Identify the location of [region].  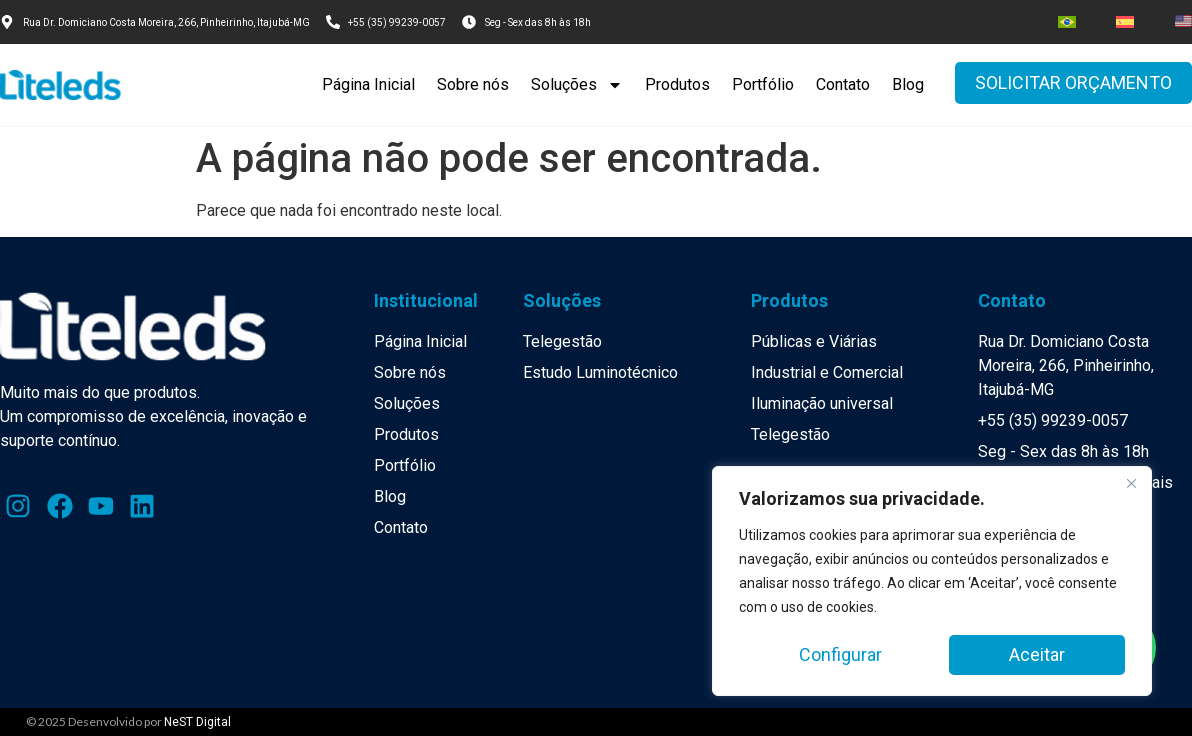
(932, 581).